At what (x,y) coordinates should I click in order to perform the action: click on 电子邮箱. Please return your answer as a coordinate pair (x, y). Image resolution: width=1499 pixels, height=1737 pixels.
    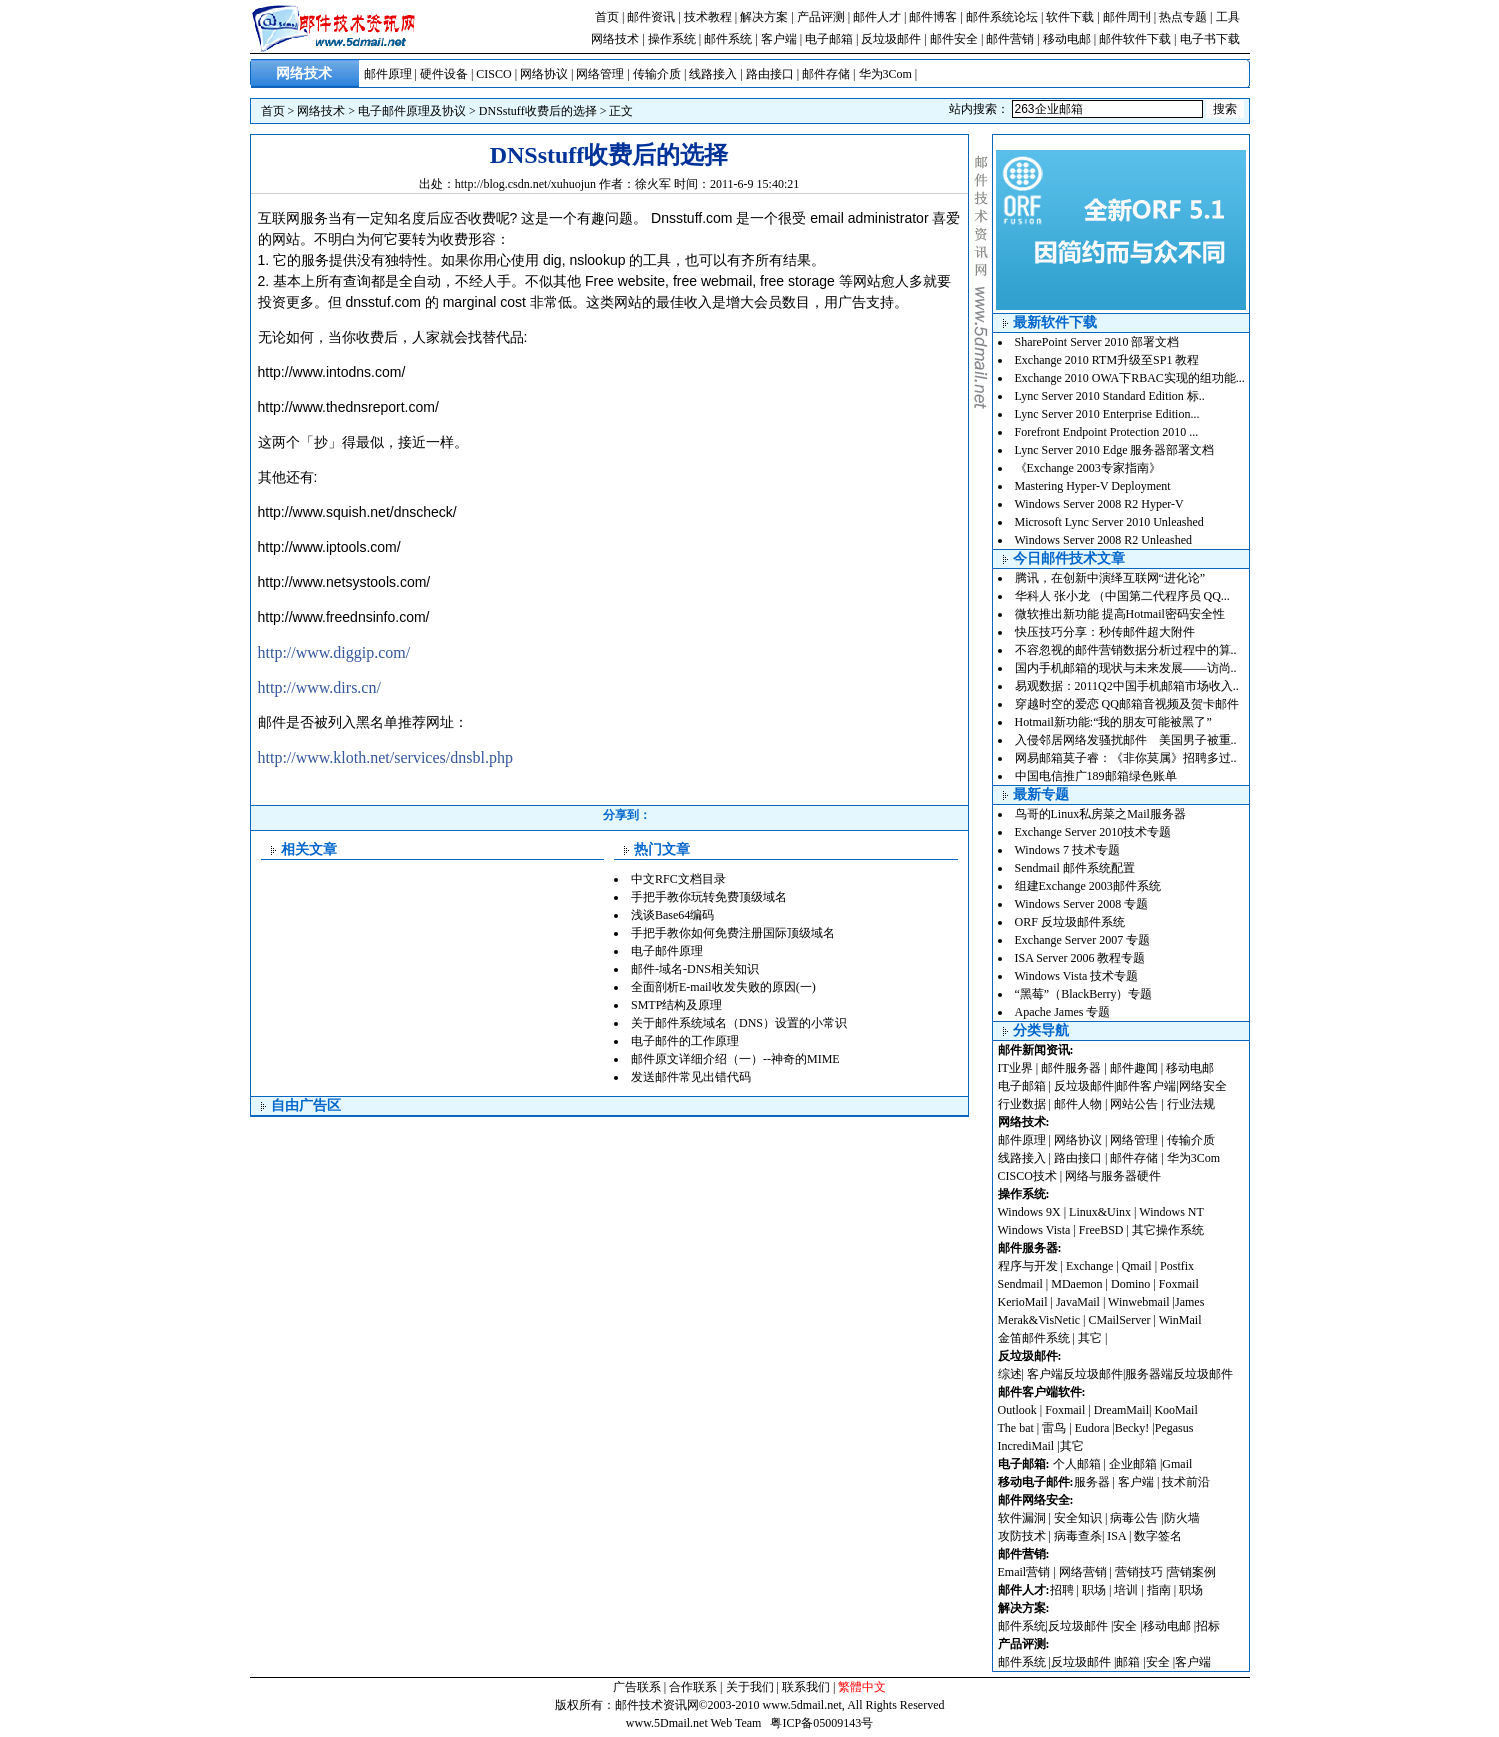
    Looking at the image, I should click on (829, 39).